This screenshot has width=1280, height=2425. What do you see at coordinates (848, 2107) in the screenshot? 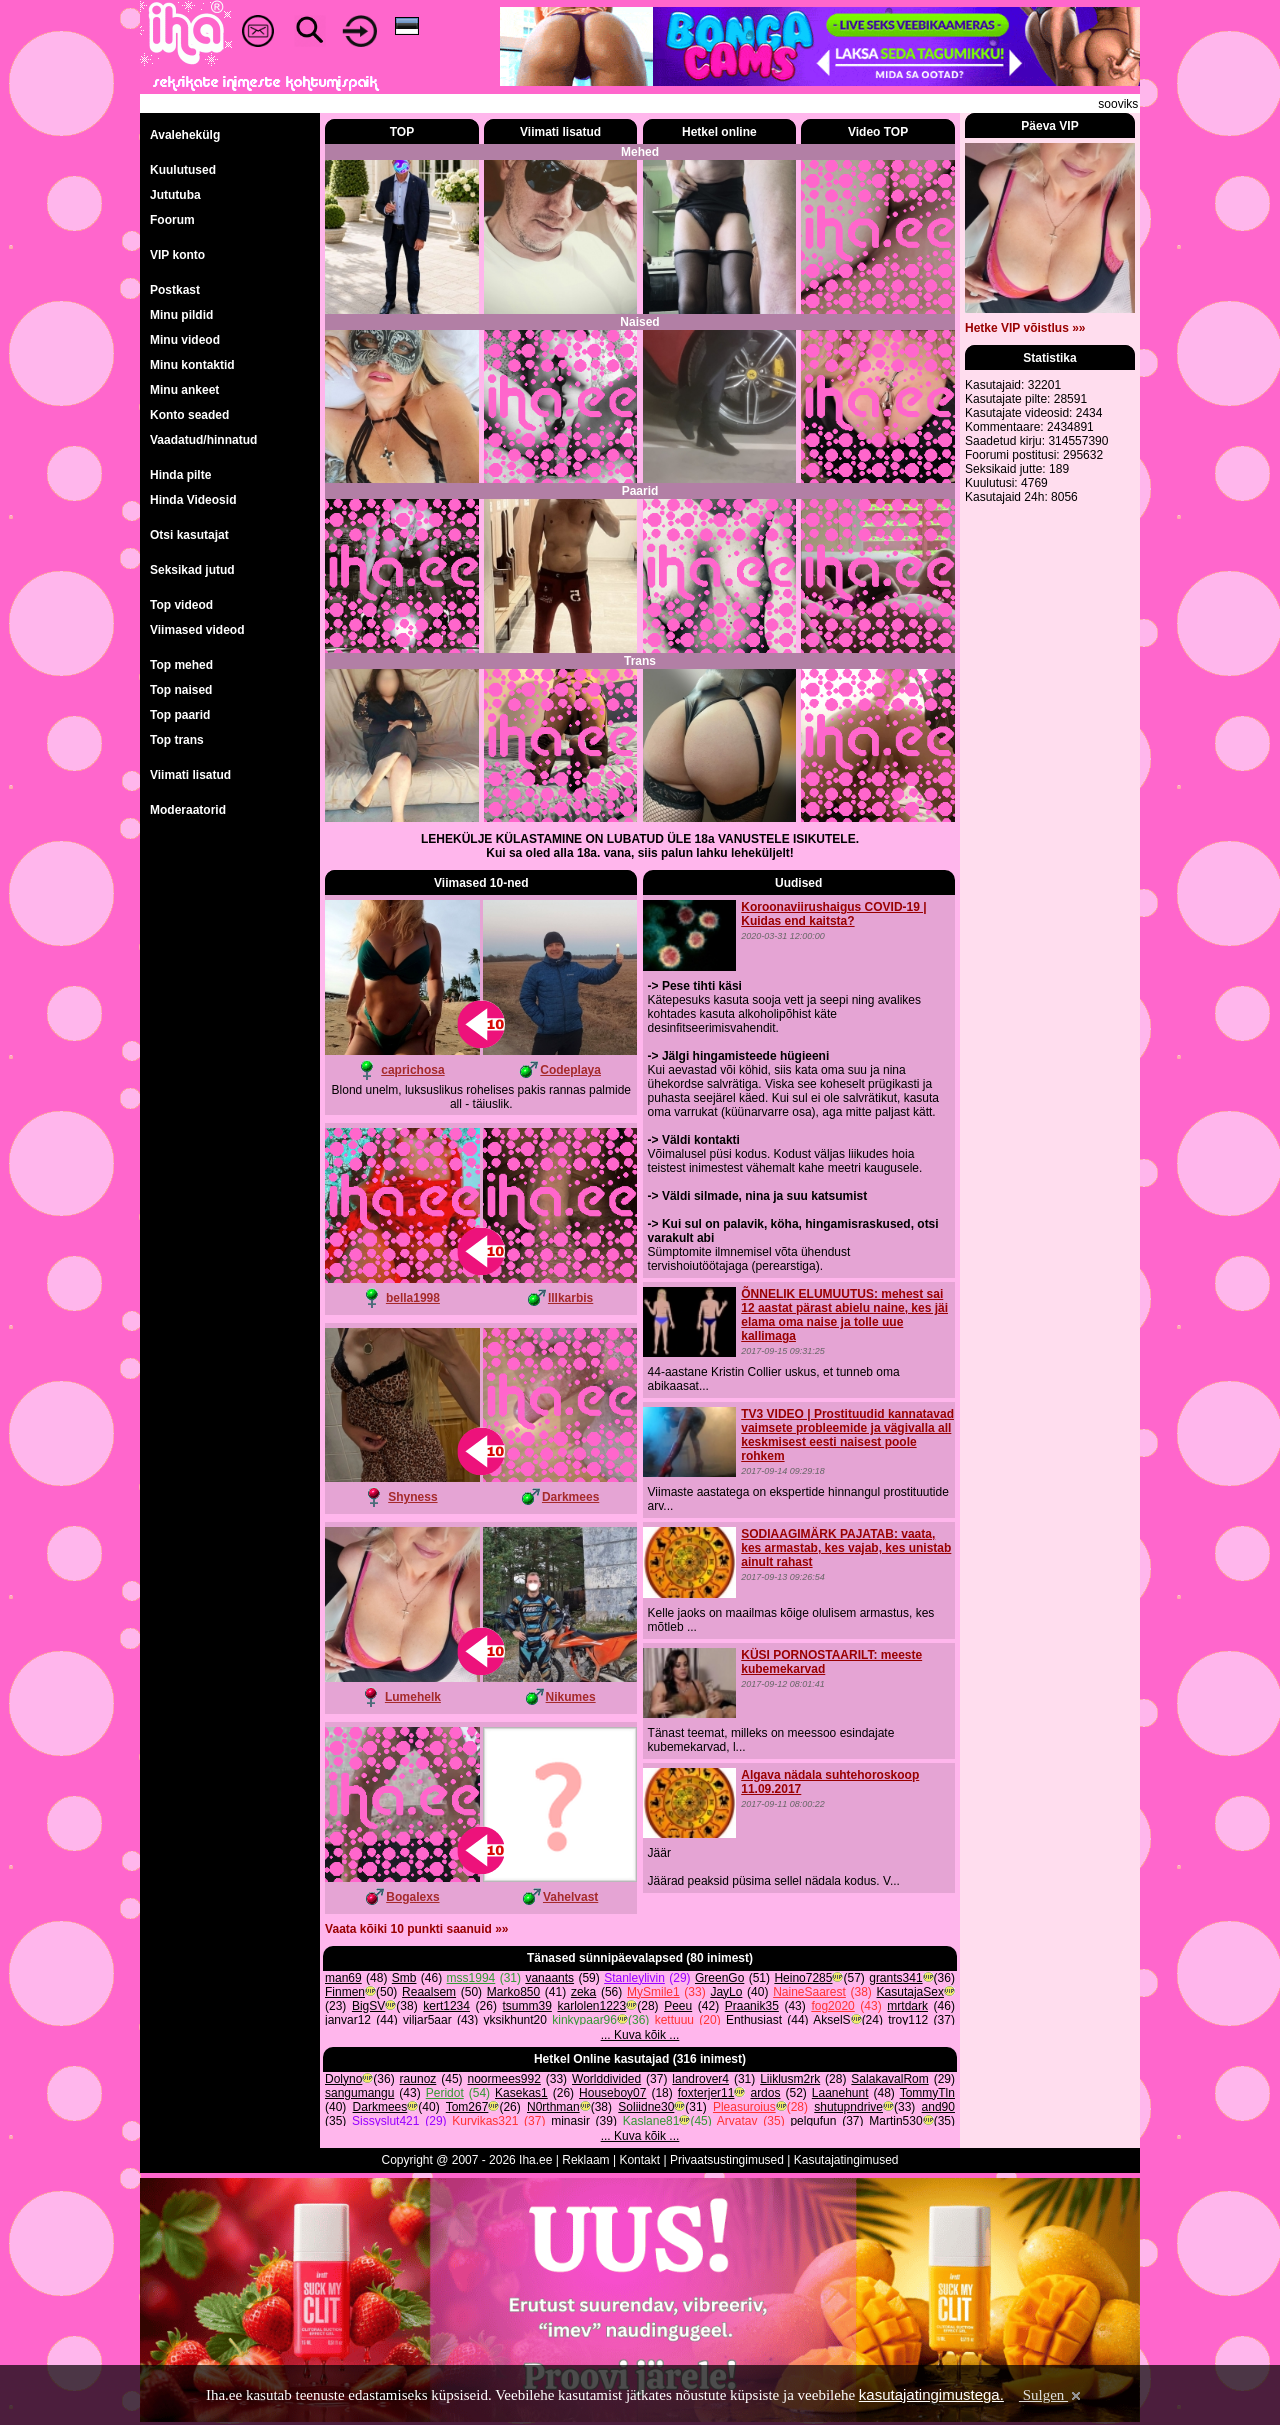
I see `shutupndrive` at bounding box center [848, 2107].